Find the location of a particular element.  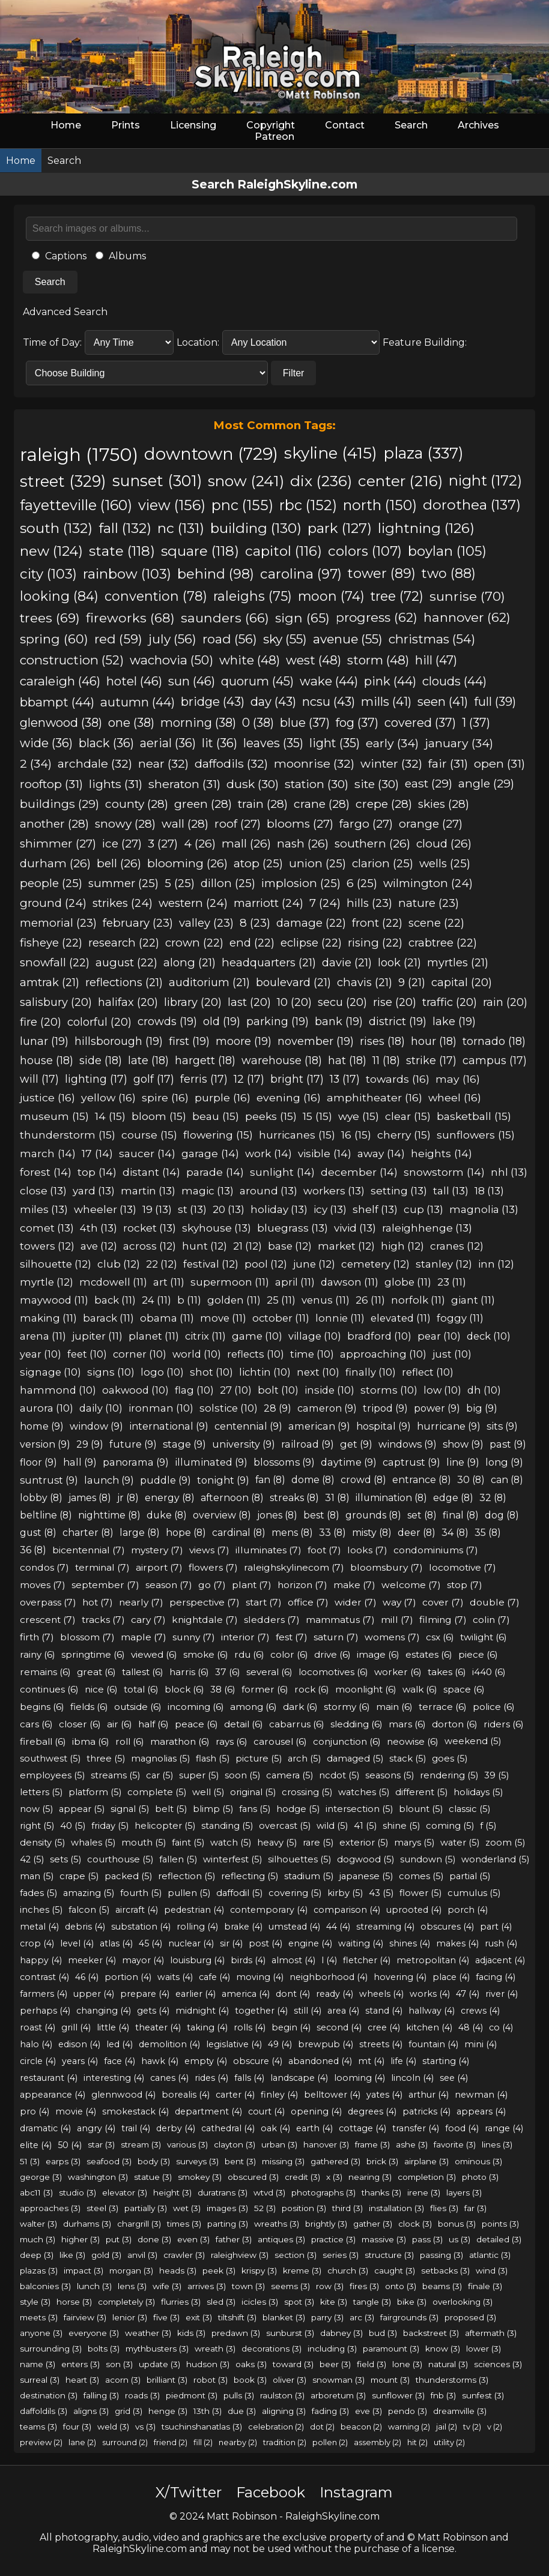

deer (8) is located at coordinates (416, 1532).